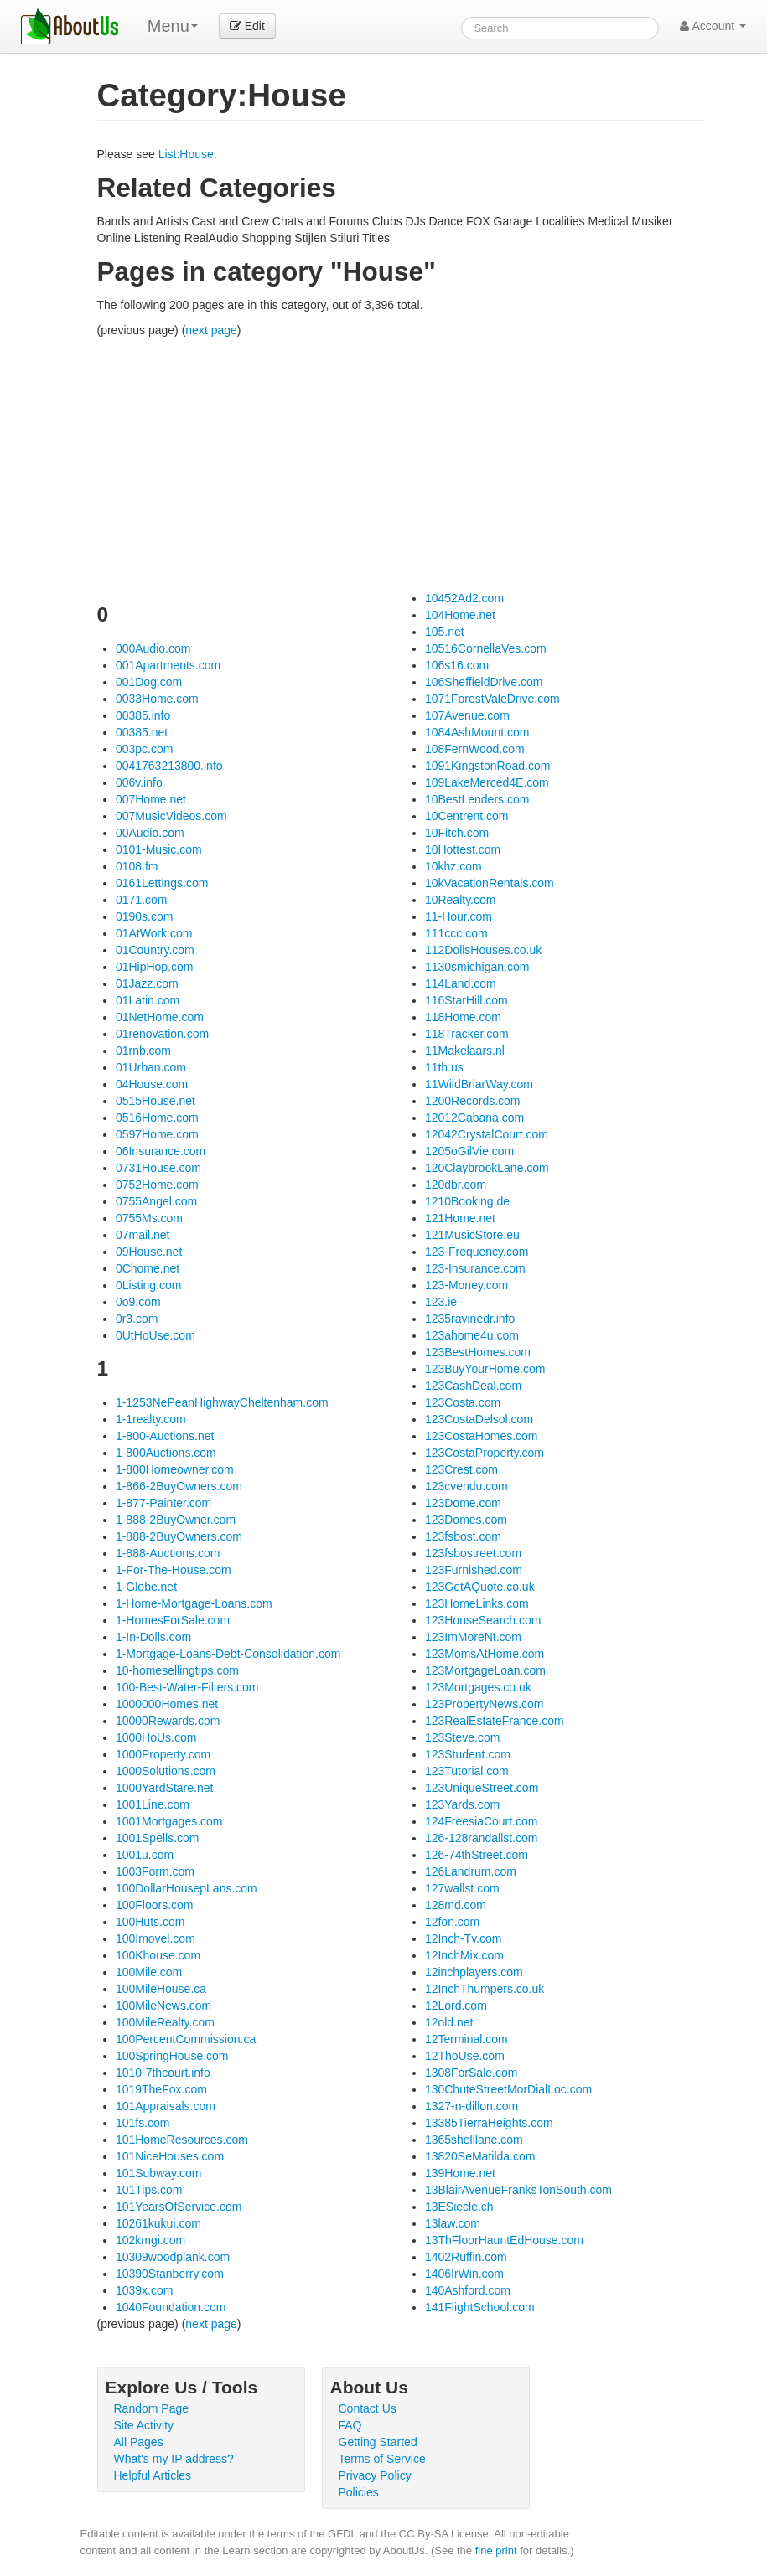  What do you see at coordinates (467, 1754) in the screenshot?
I see `123Student.com` at bounding box center [467, 1754].